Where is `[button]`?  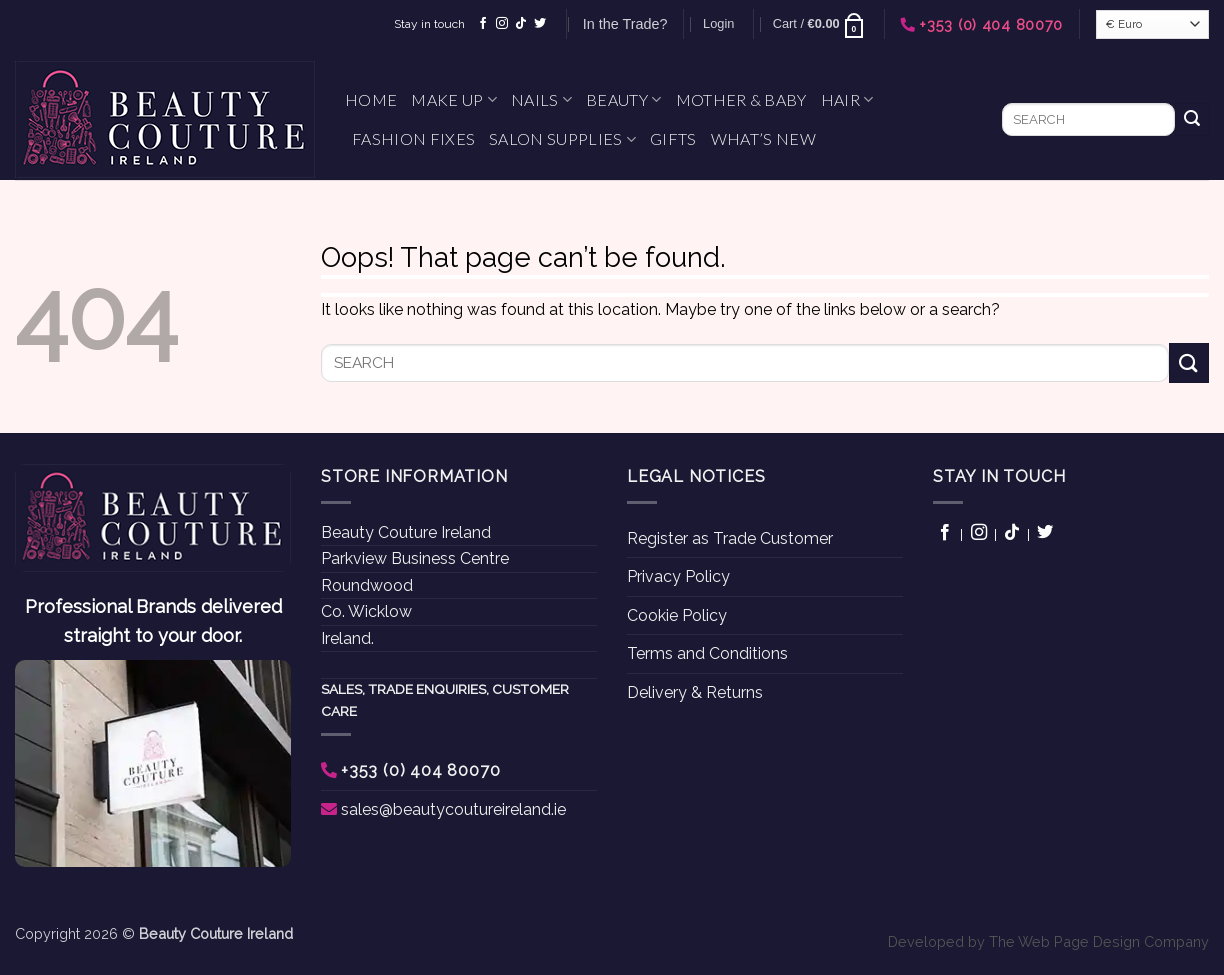
[button] is located at coordinates (718, 24).